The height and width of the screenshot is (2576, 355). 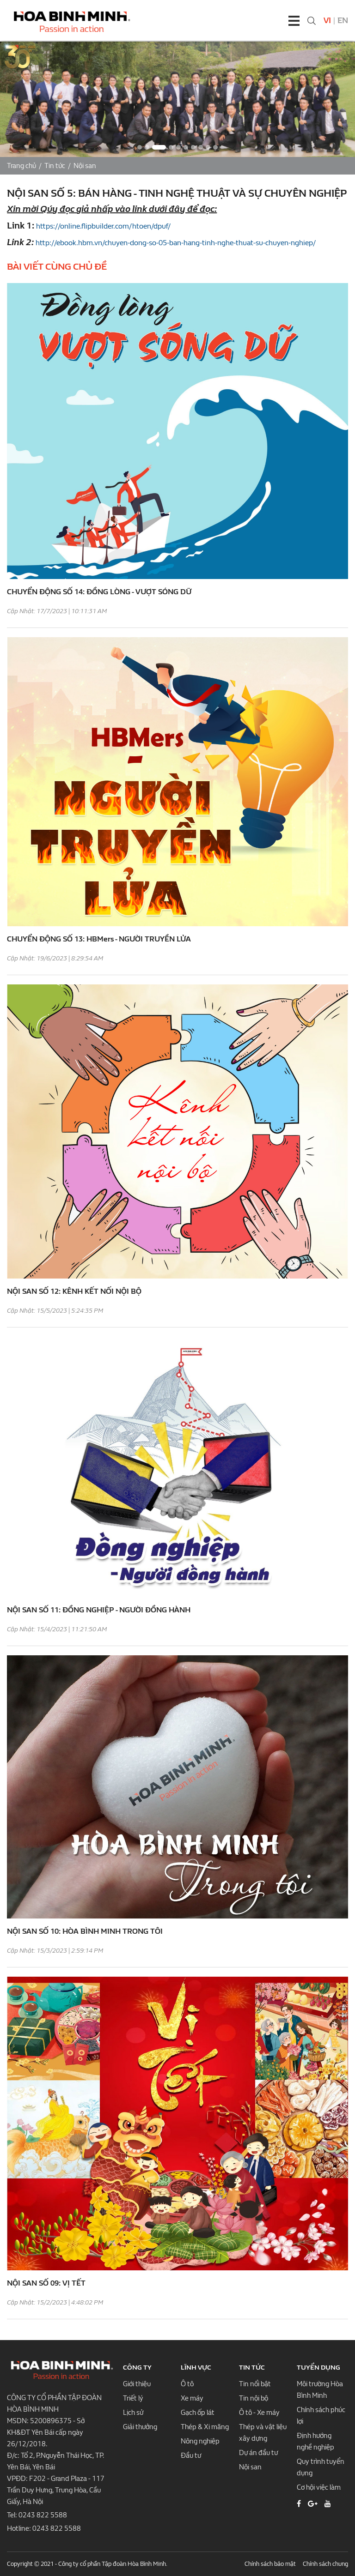 What do you see at coordinates (99, 591) in the screenshot?
I see `CHUYỂN ĐỘNG SỐ 14: ĐỒNG LÒNG - VƯỢT SÓNG DỮ` at bounding box center [99, 591].